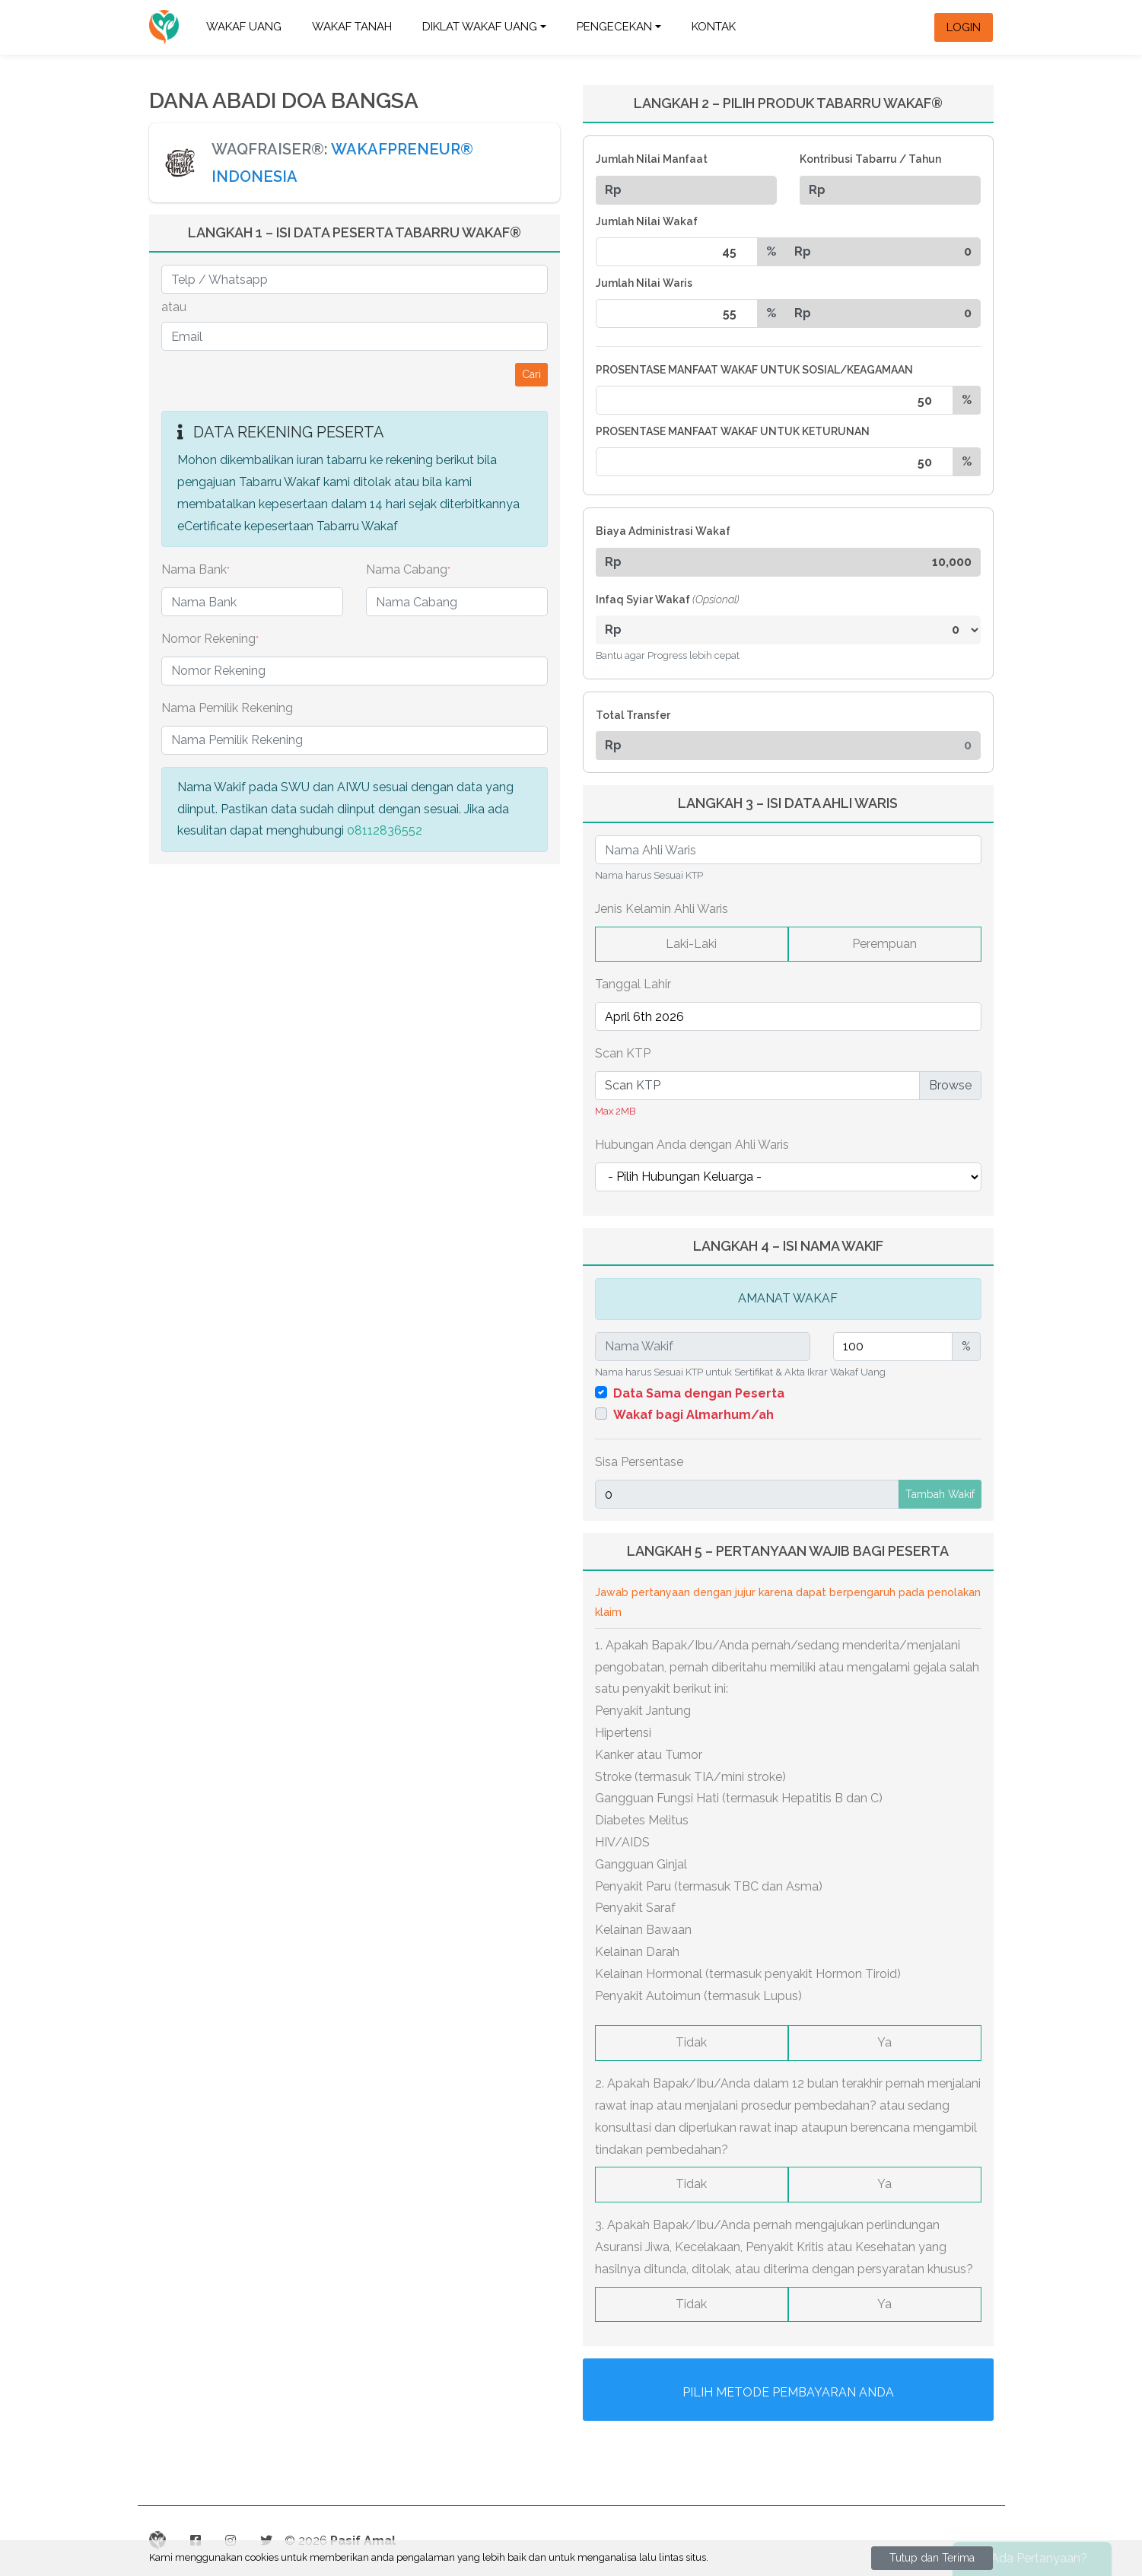  Describe the element at coordinates (884, 944) in the screenshot. I see `Perempuan` at that location.